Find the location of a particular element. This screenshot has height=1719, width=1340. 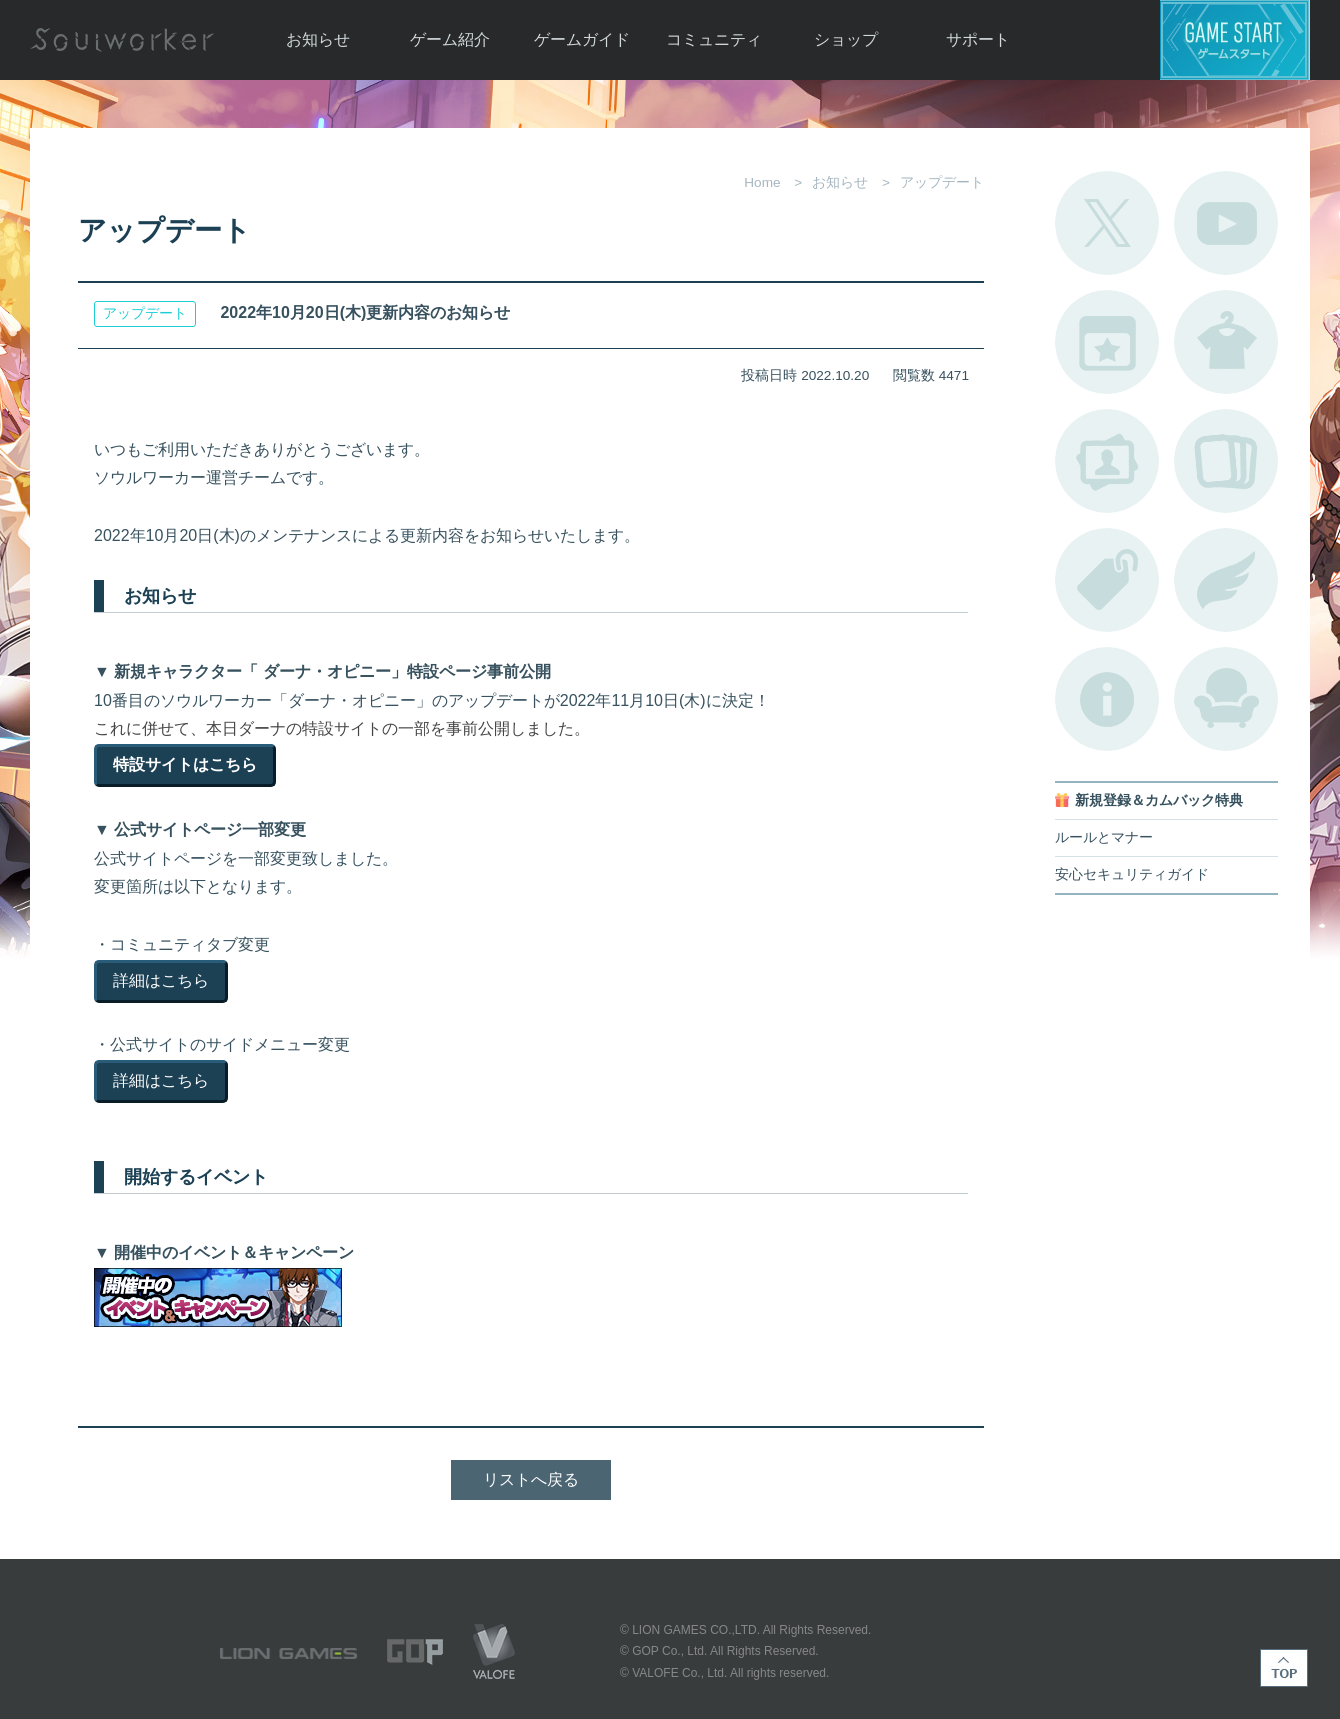

安心セキュリティガイド is located at coordinates (1132, 874).